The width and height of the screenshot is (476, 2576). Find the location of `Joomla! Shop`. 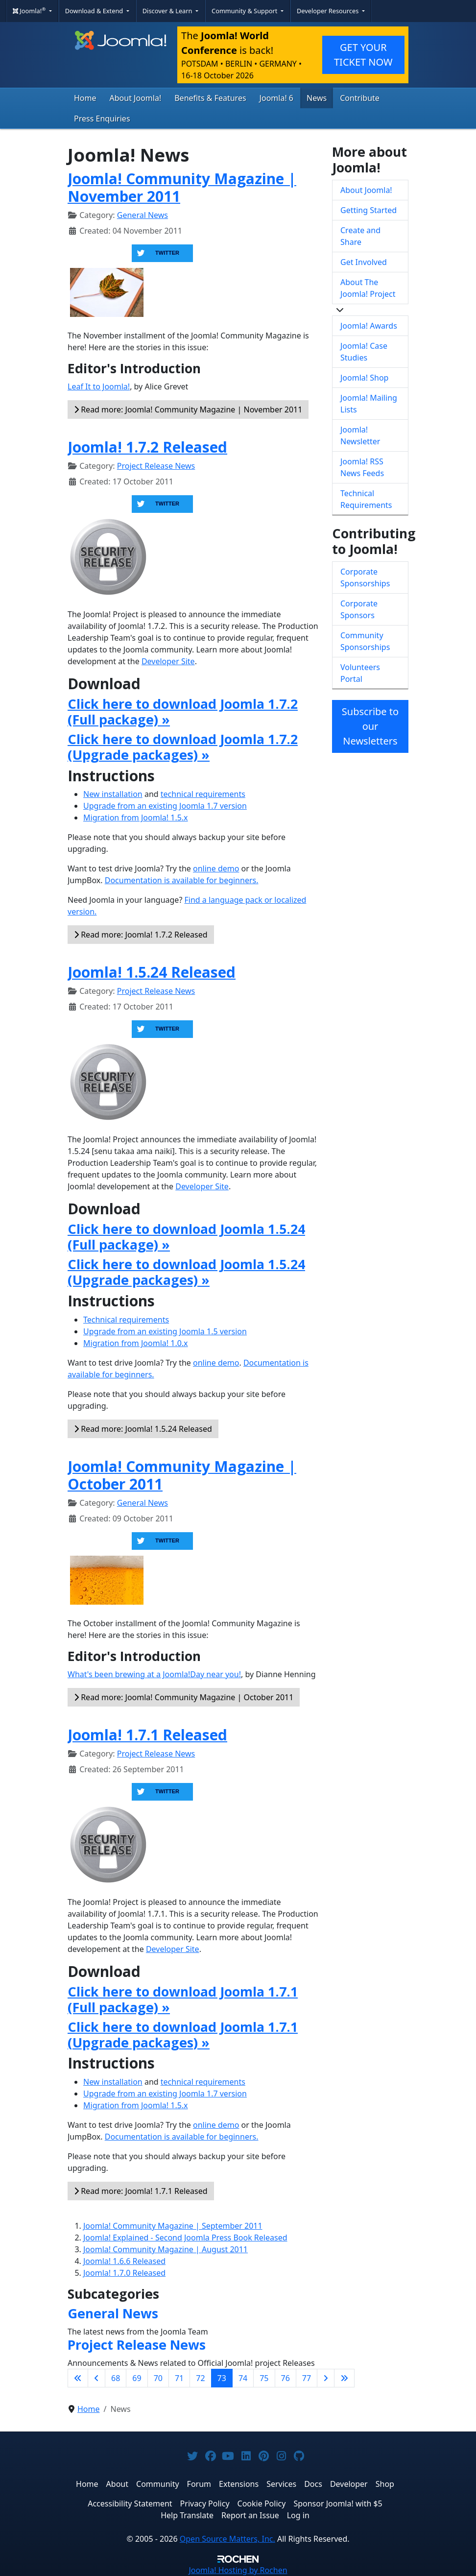

Joomla! Shop is located at coordinates (364, 377).